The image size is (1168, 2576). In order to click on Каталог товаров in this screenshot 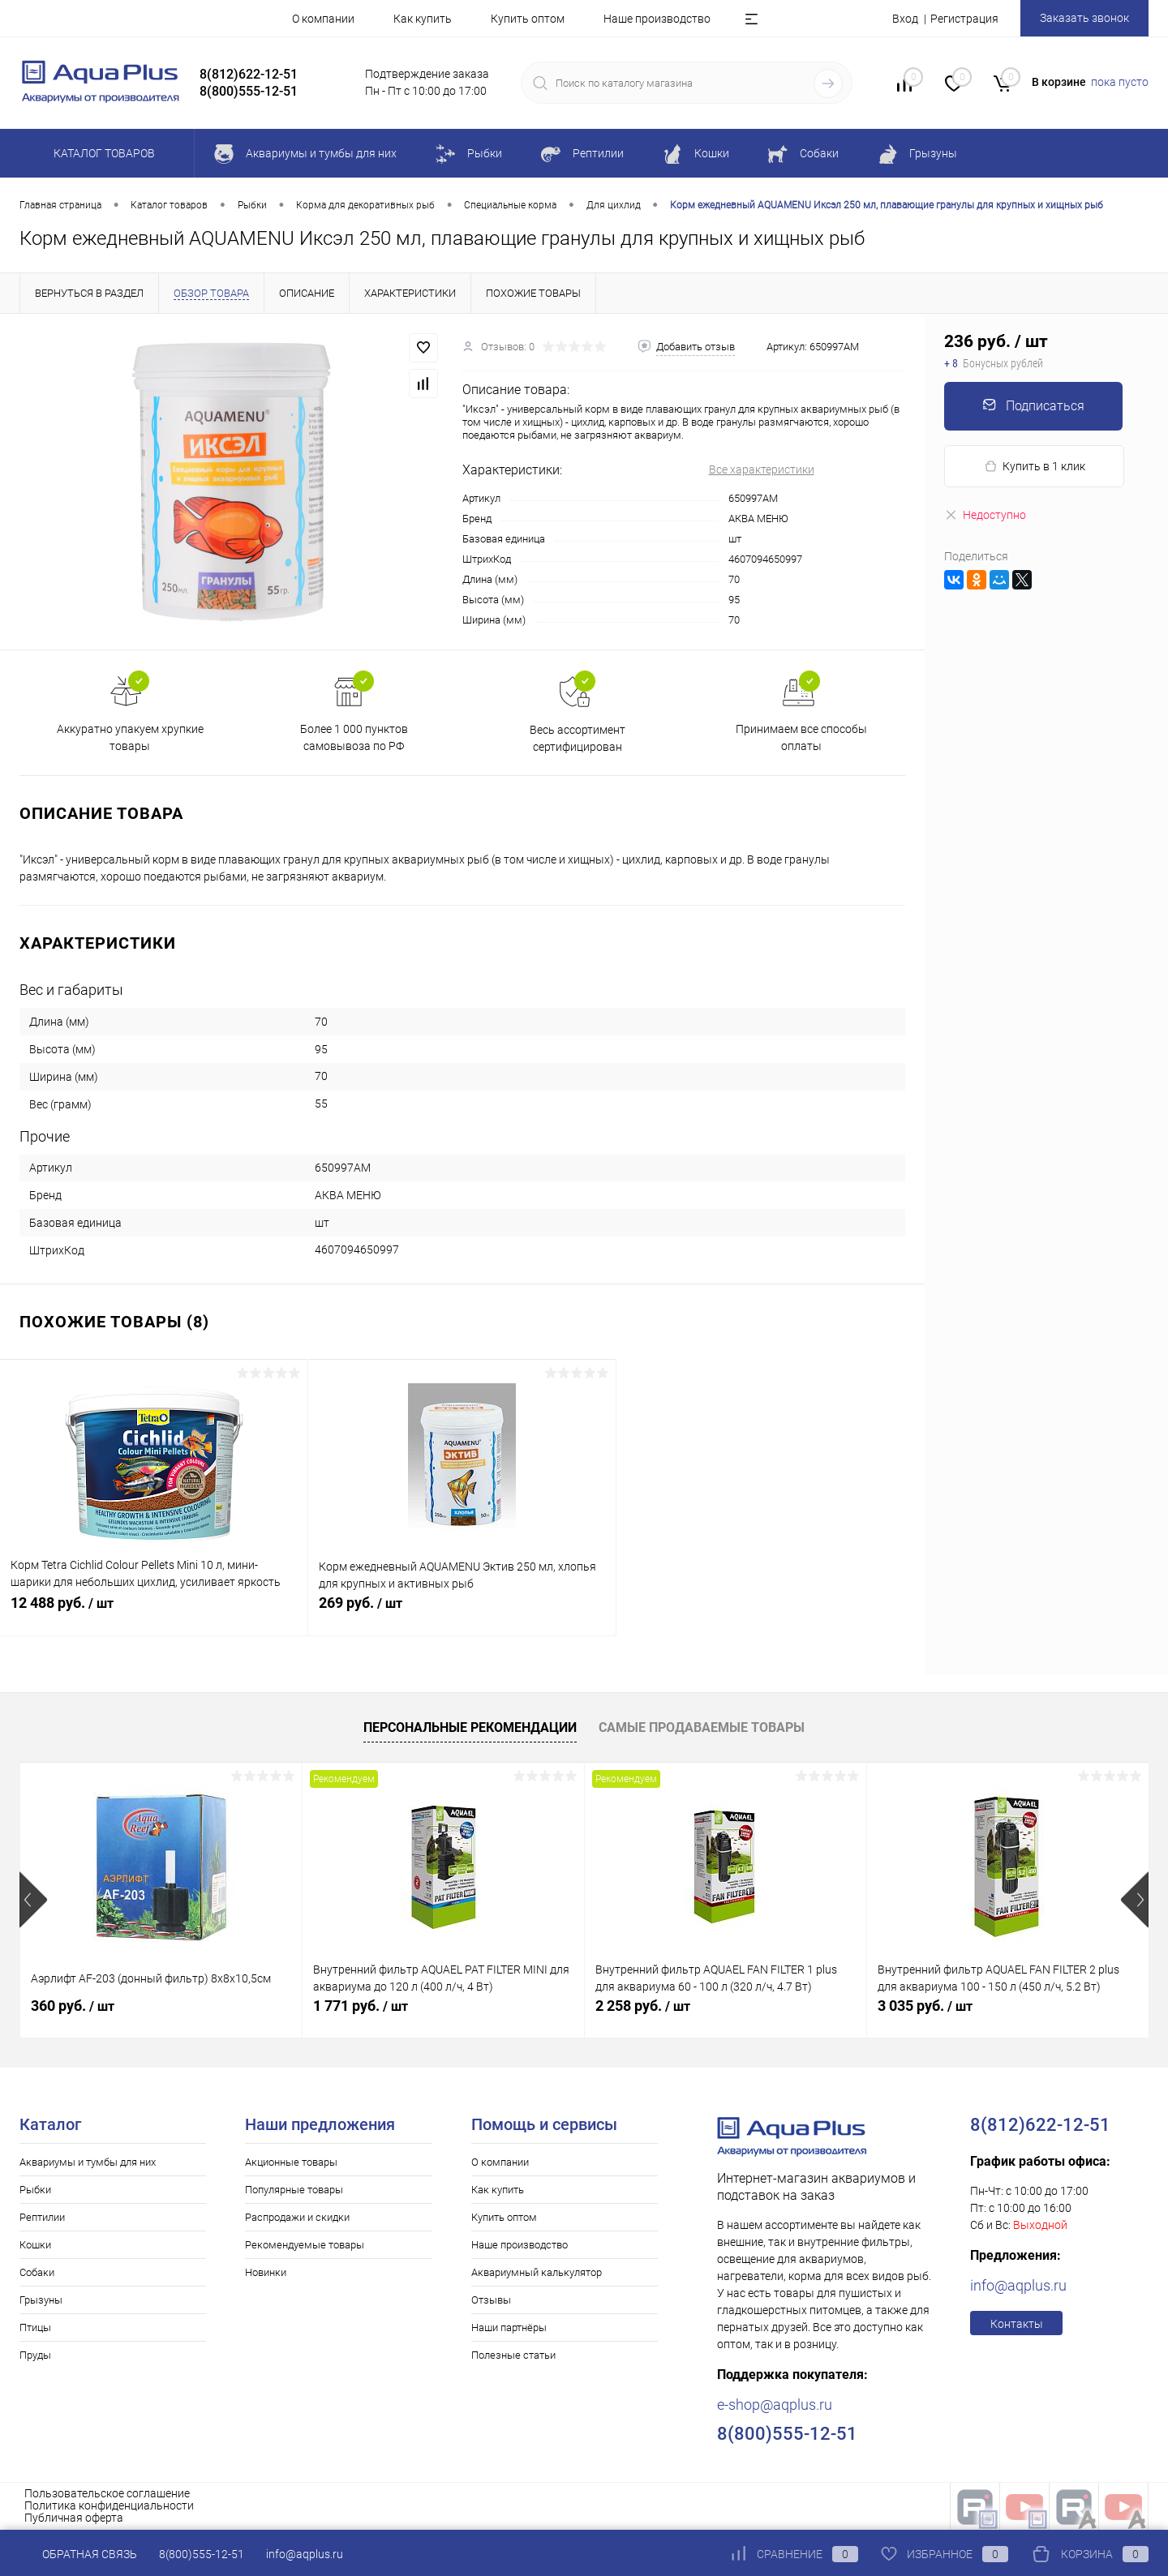, I will do `click(101, 153)`.